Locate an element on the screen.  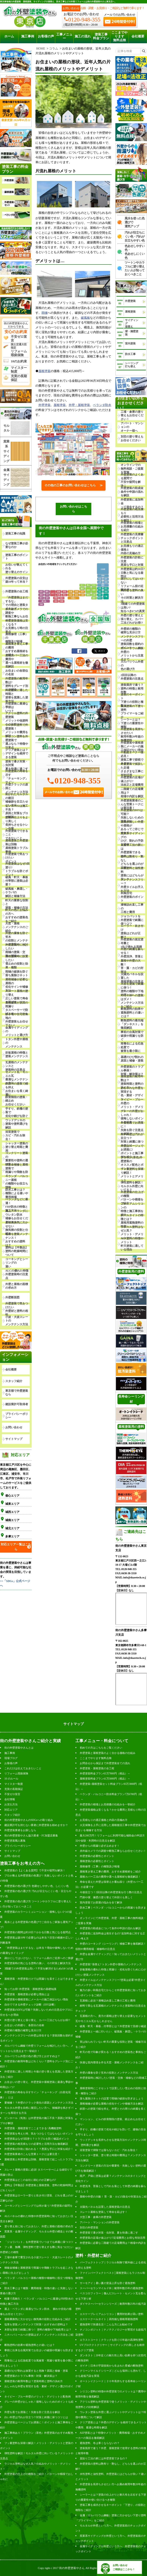
外壁塗装の耐用年数は?塗料をグレード別にご紹介 is located at coordinates (16, 684).